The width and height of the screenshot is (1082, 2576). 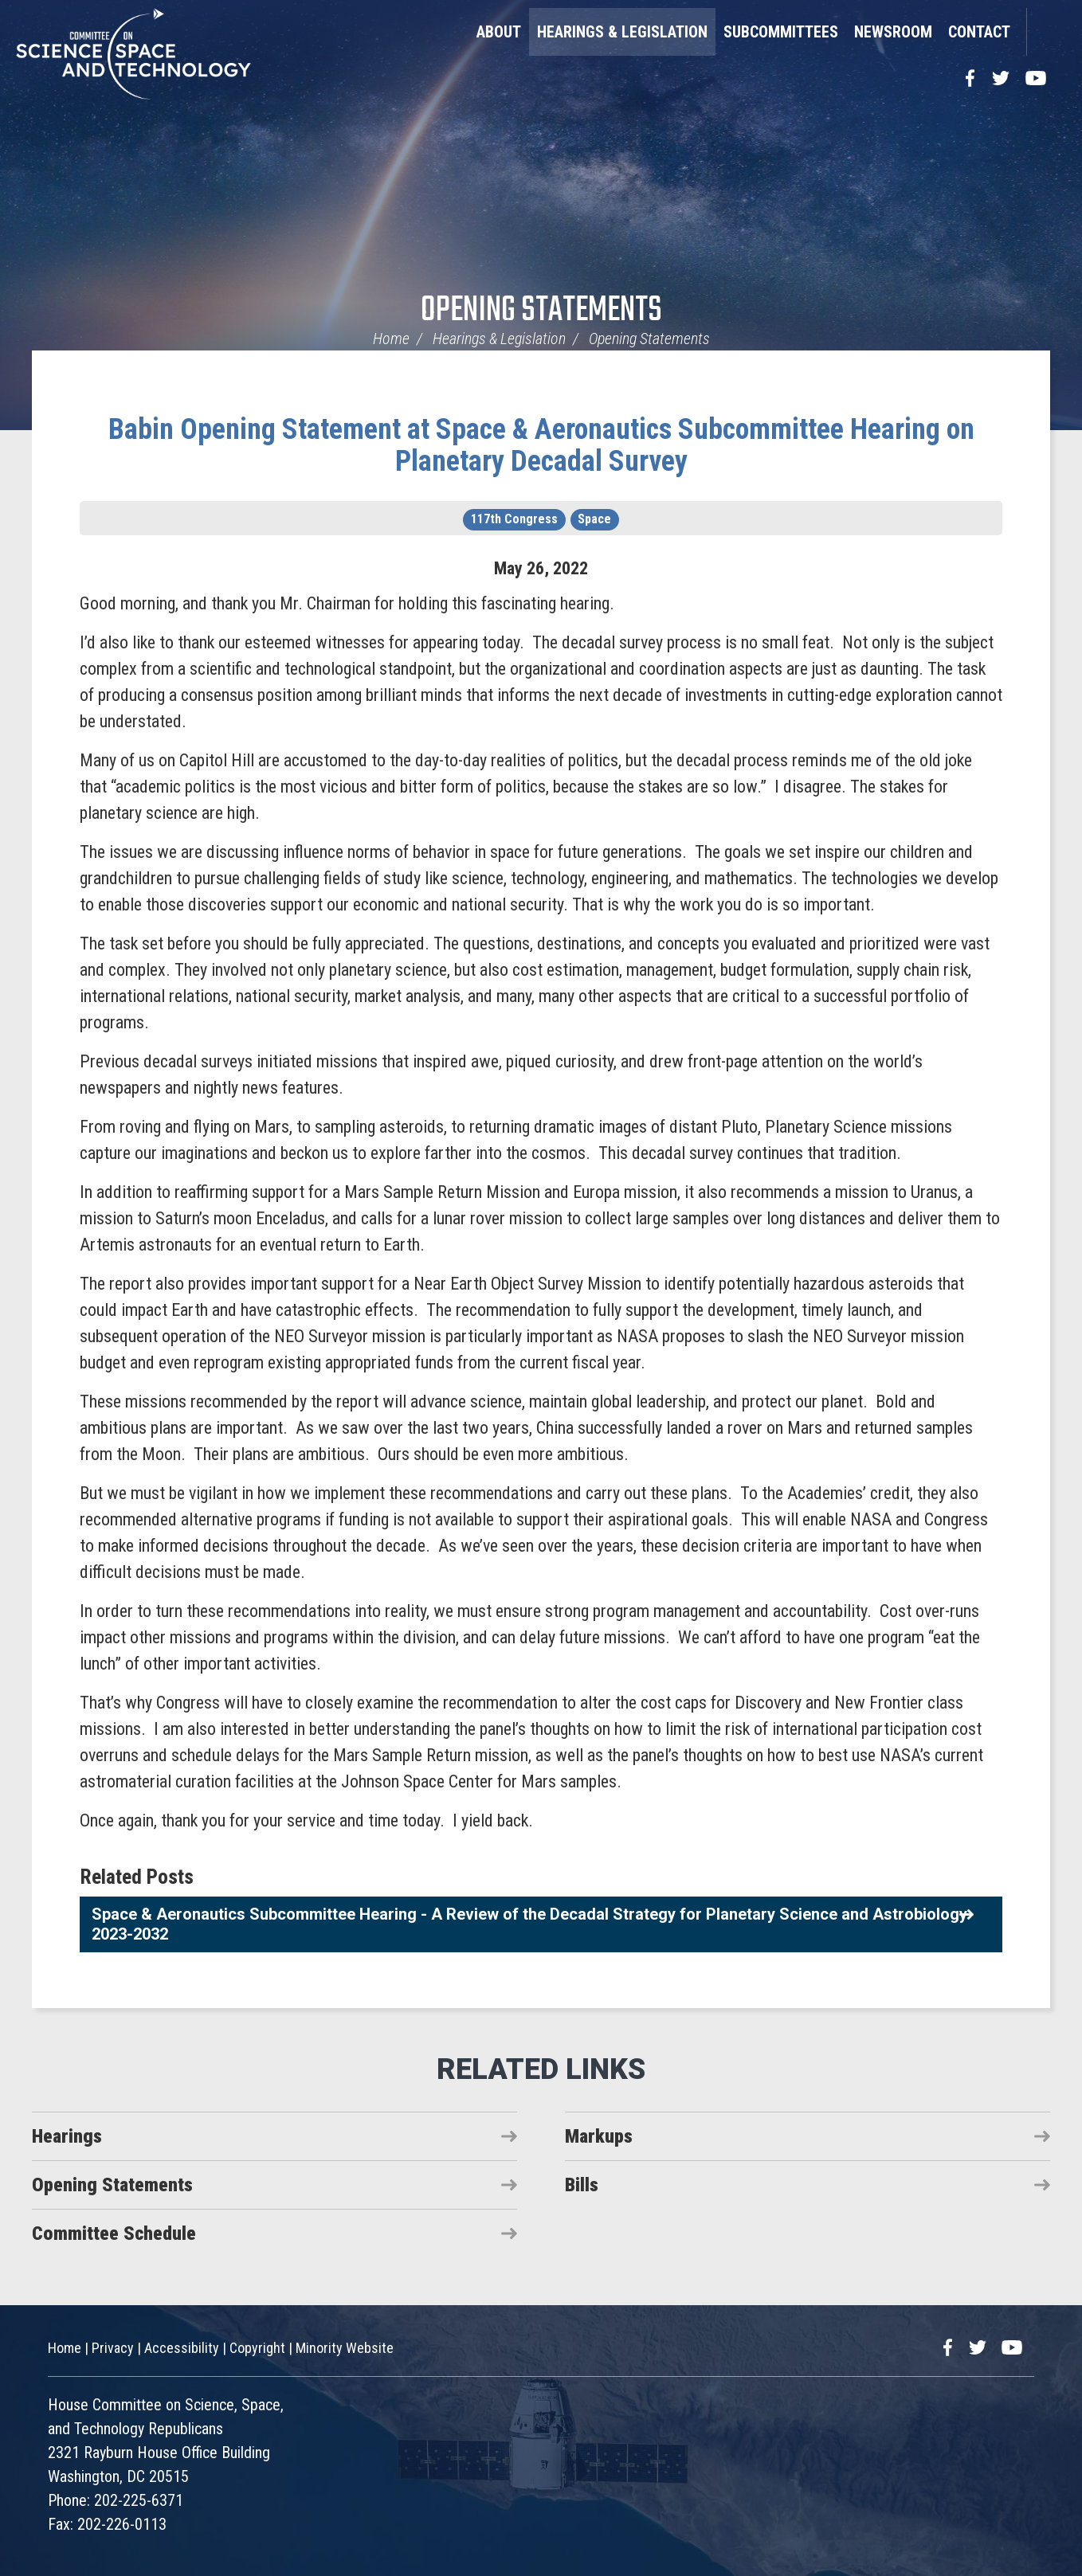 I want to click on Babin Opening Statement at Space & Aeronautics Subcommittee Hearing on Planetary Decadal Survey, so click(x=541, y=445).